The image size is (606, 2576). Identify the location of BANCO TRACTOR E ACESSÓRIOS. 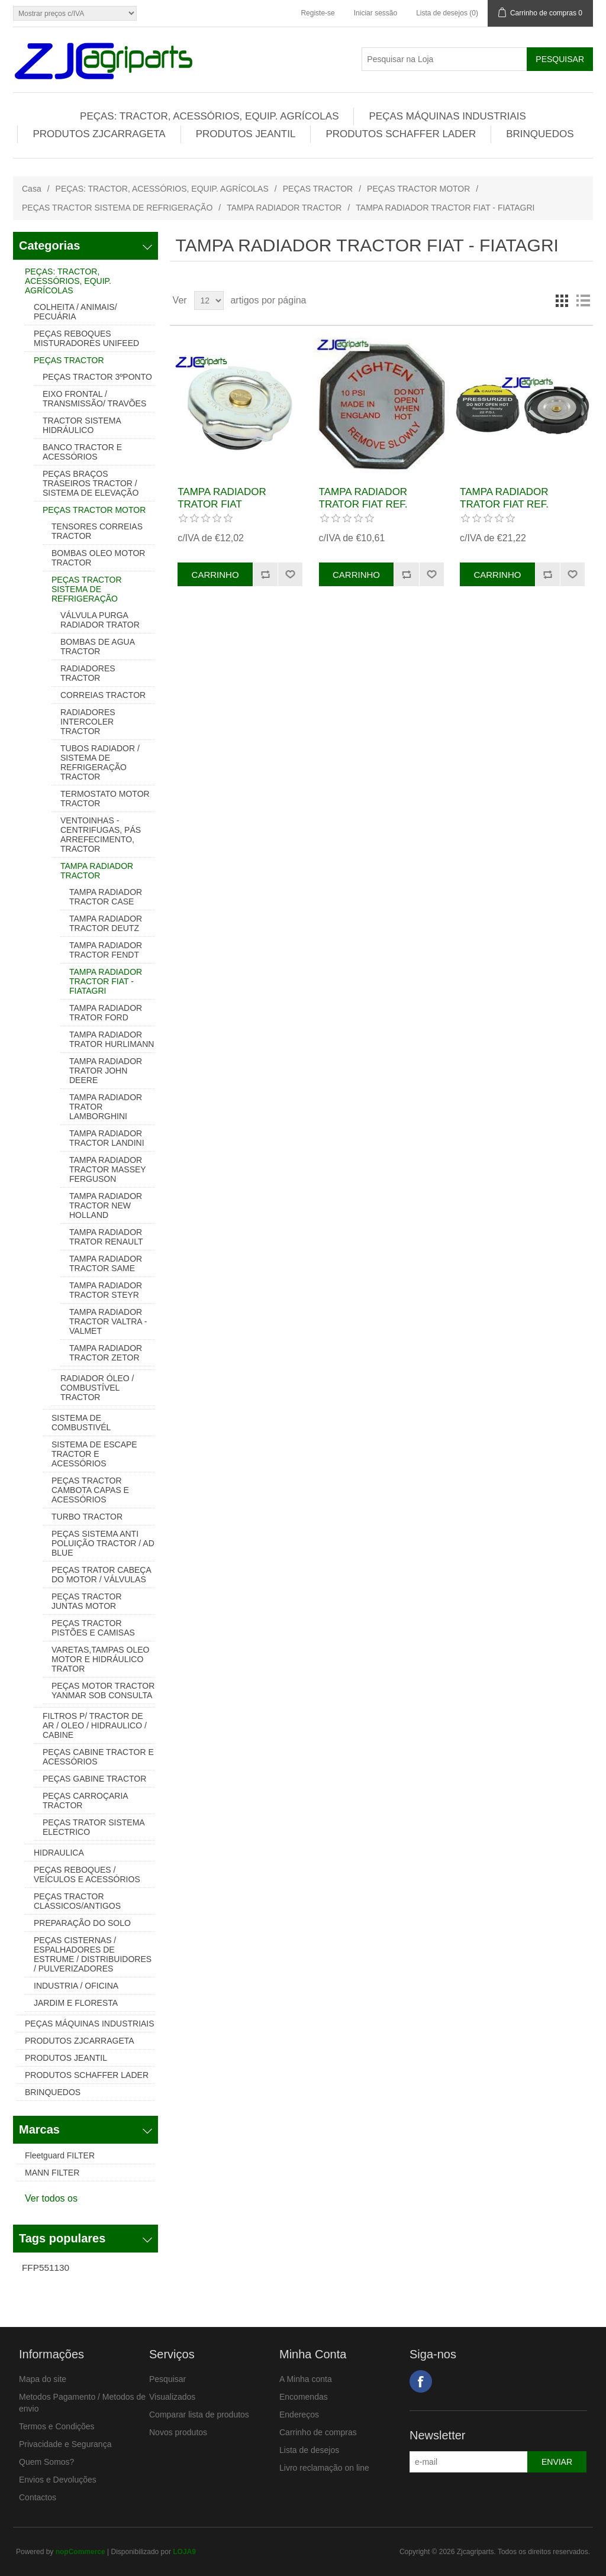
(82, 451).